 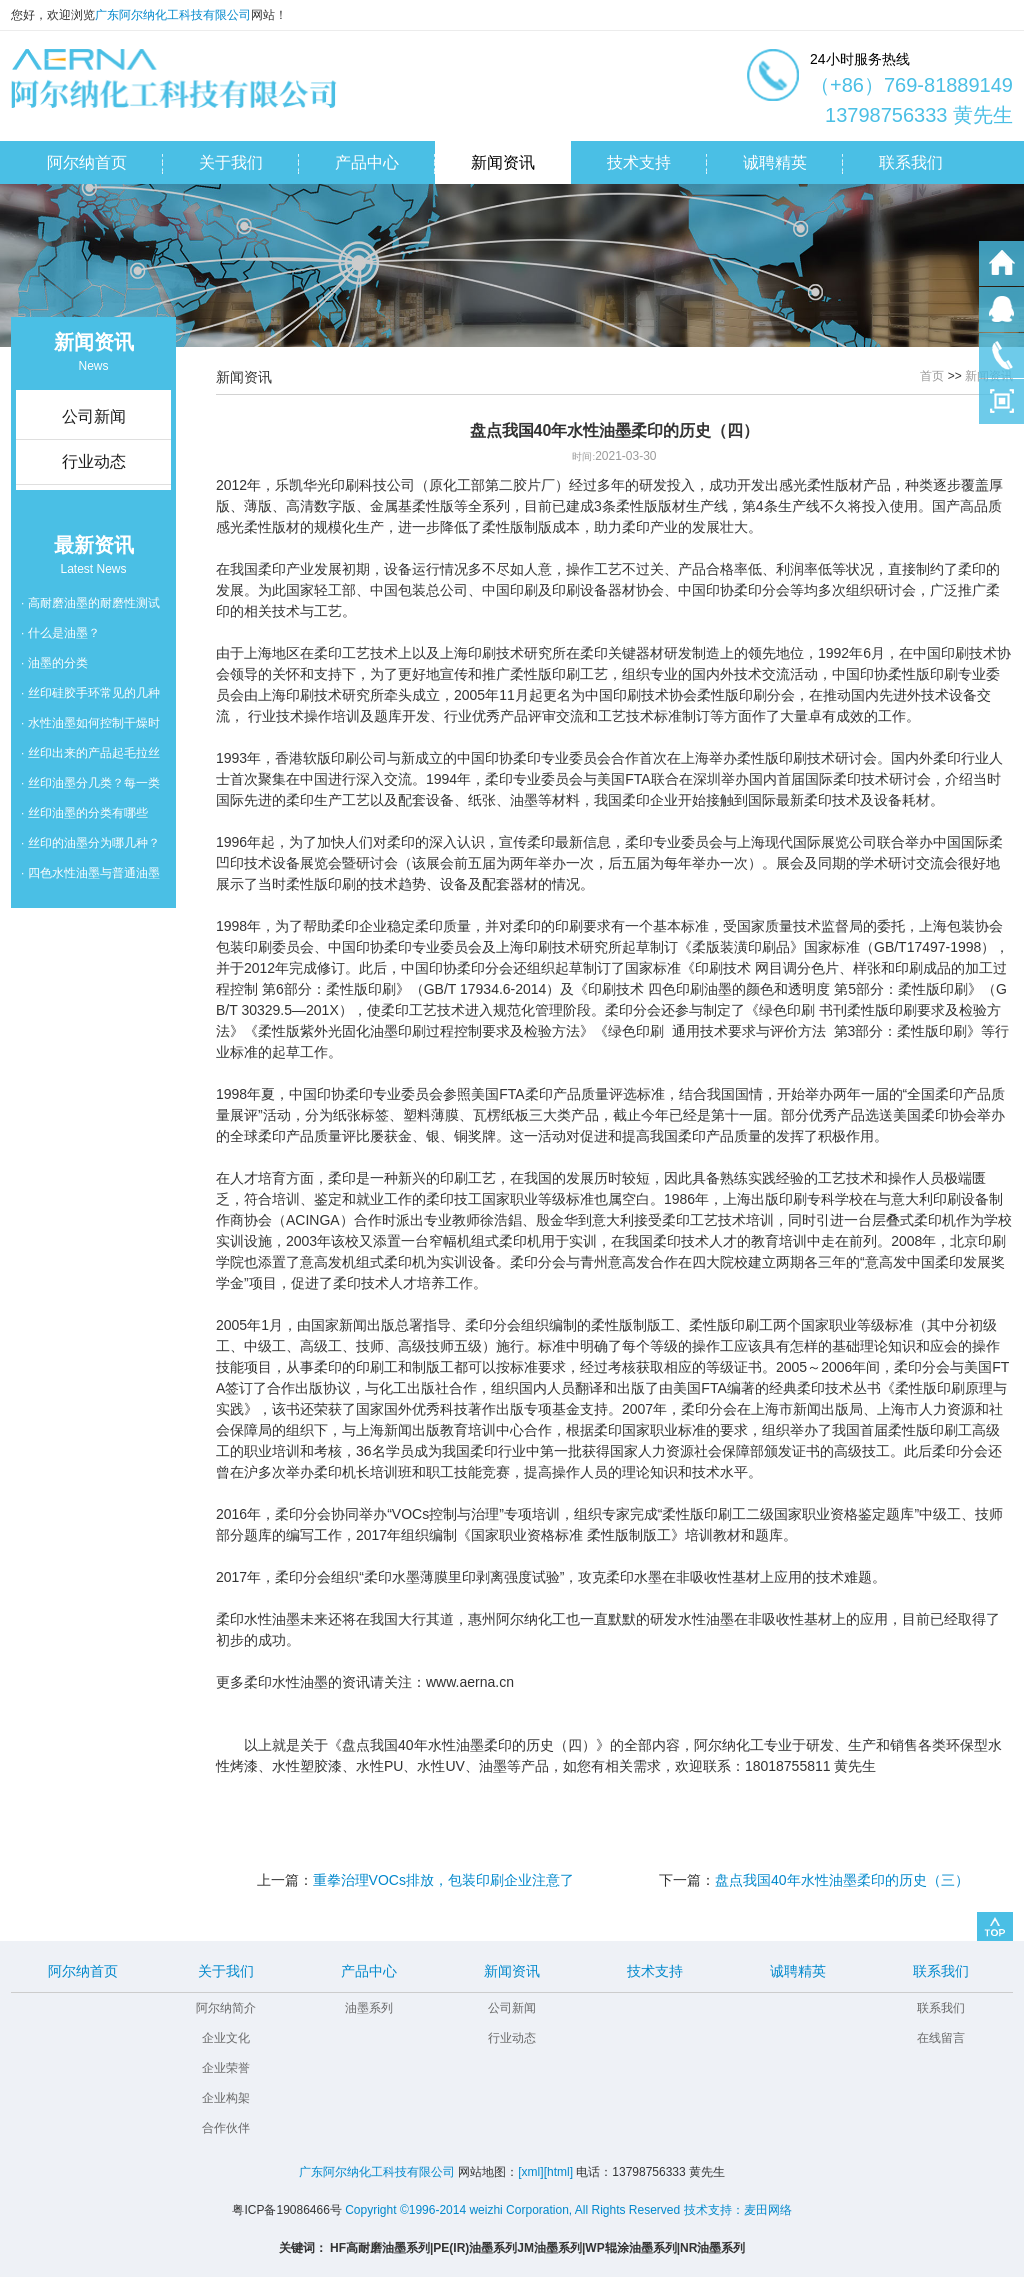 What do you see at coordinates (512, 2210) in the screenshot?
I see `Copyright ©1996-2014 weizhi Corporation, All Rights Reserved` at bounding box center [512, 2210].